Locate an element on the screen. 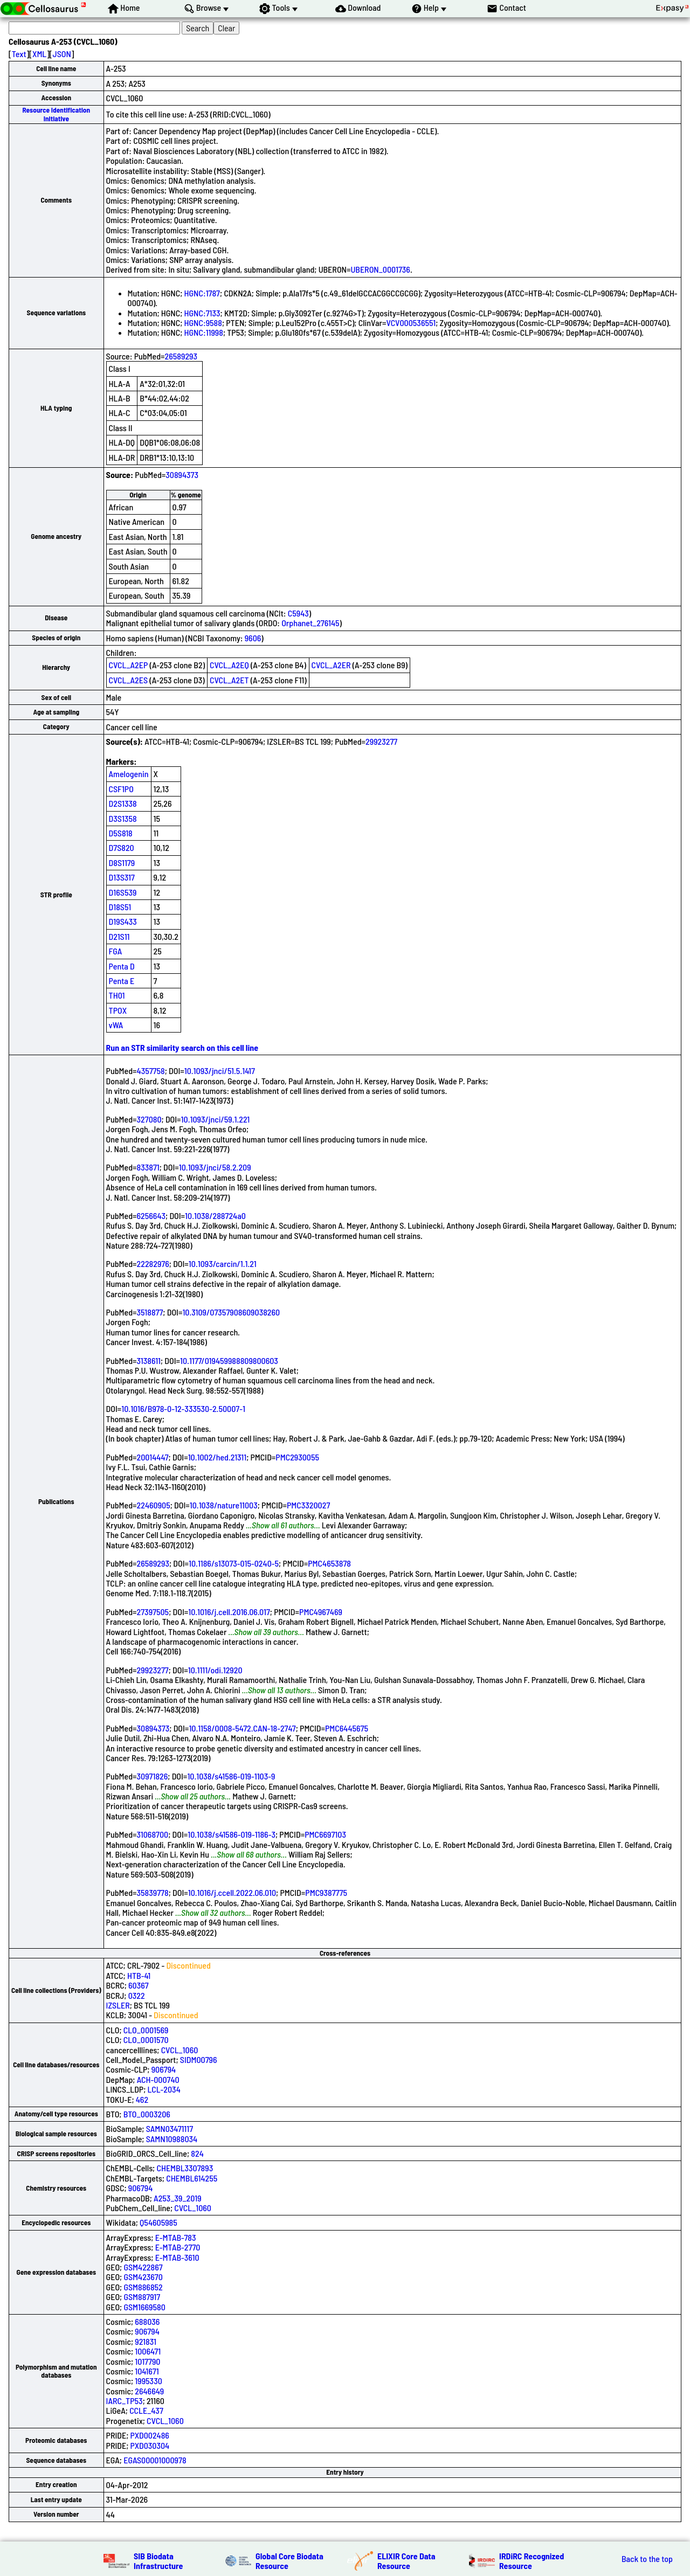  XML is located at coordinates (39, 54).